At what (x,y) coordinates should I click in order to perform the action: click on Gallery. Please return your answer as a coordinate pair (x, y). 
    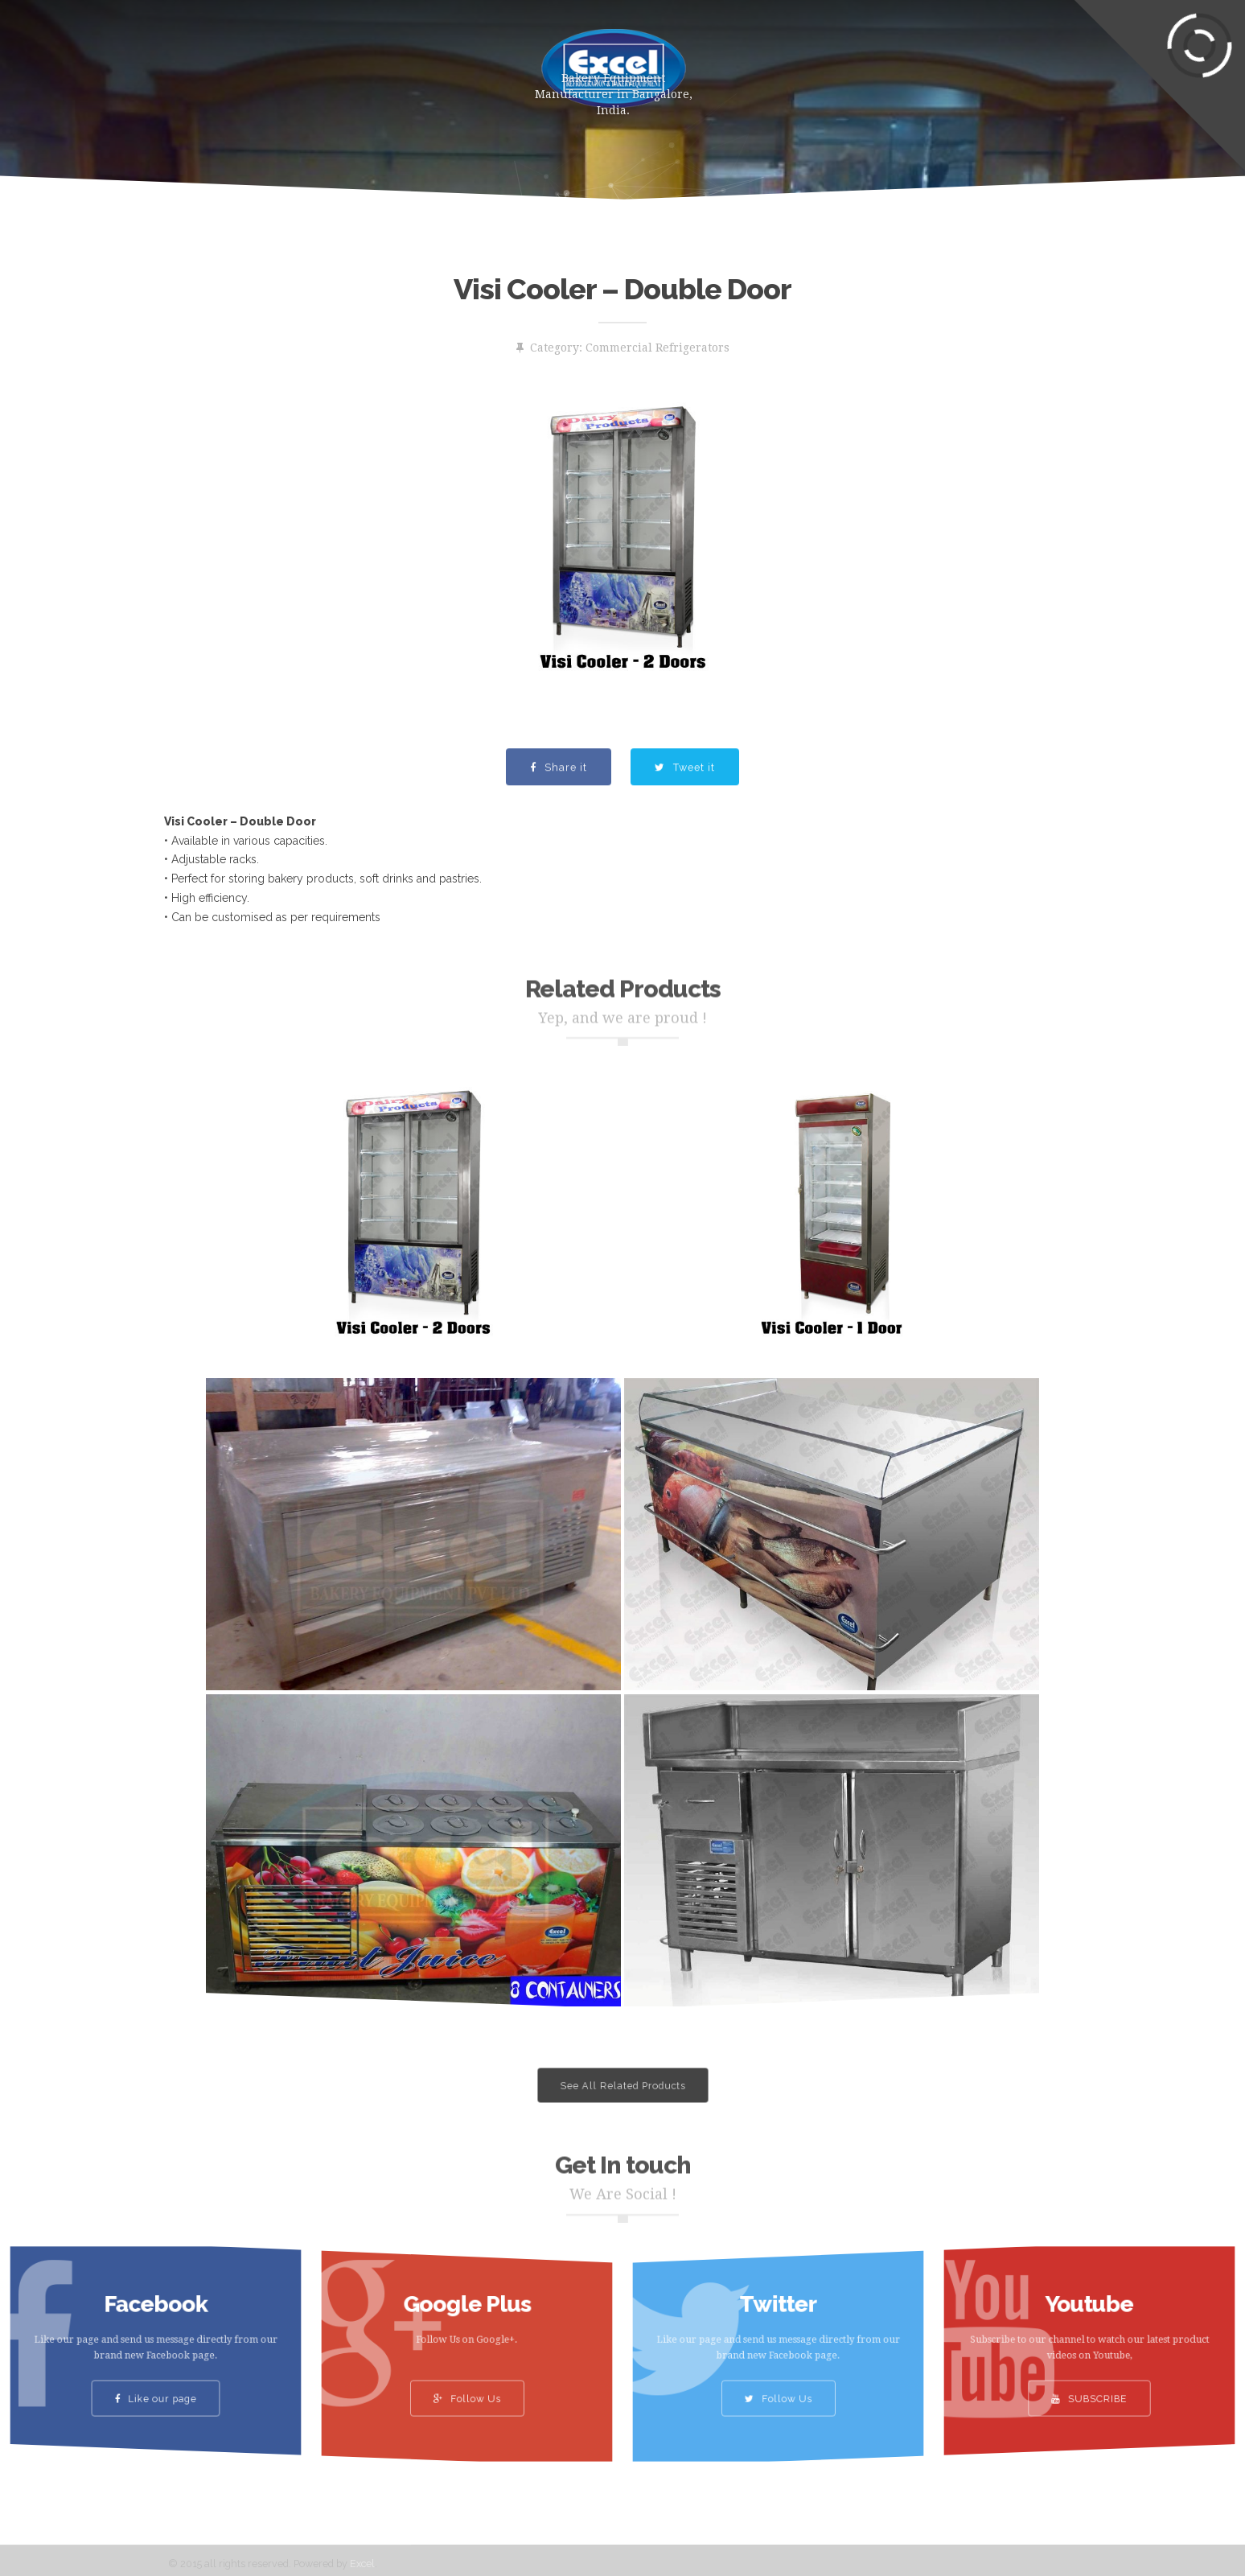
    Looking at the image, I should click on (770, 60).